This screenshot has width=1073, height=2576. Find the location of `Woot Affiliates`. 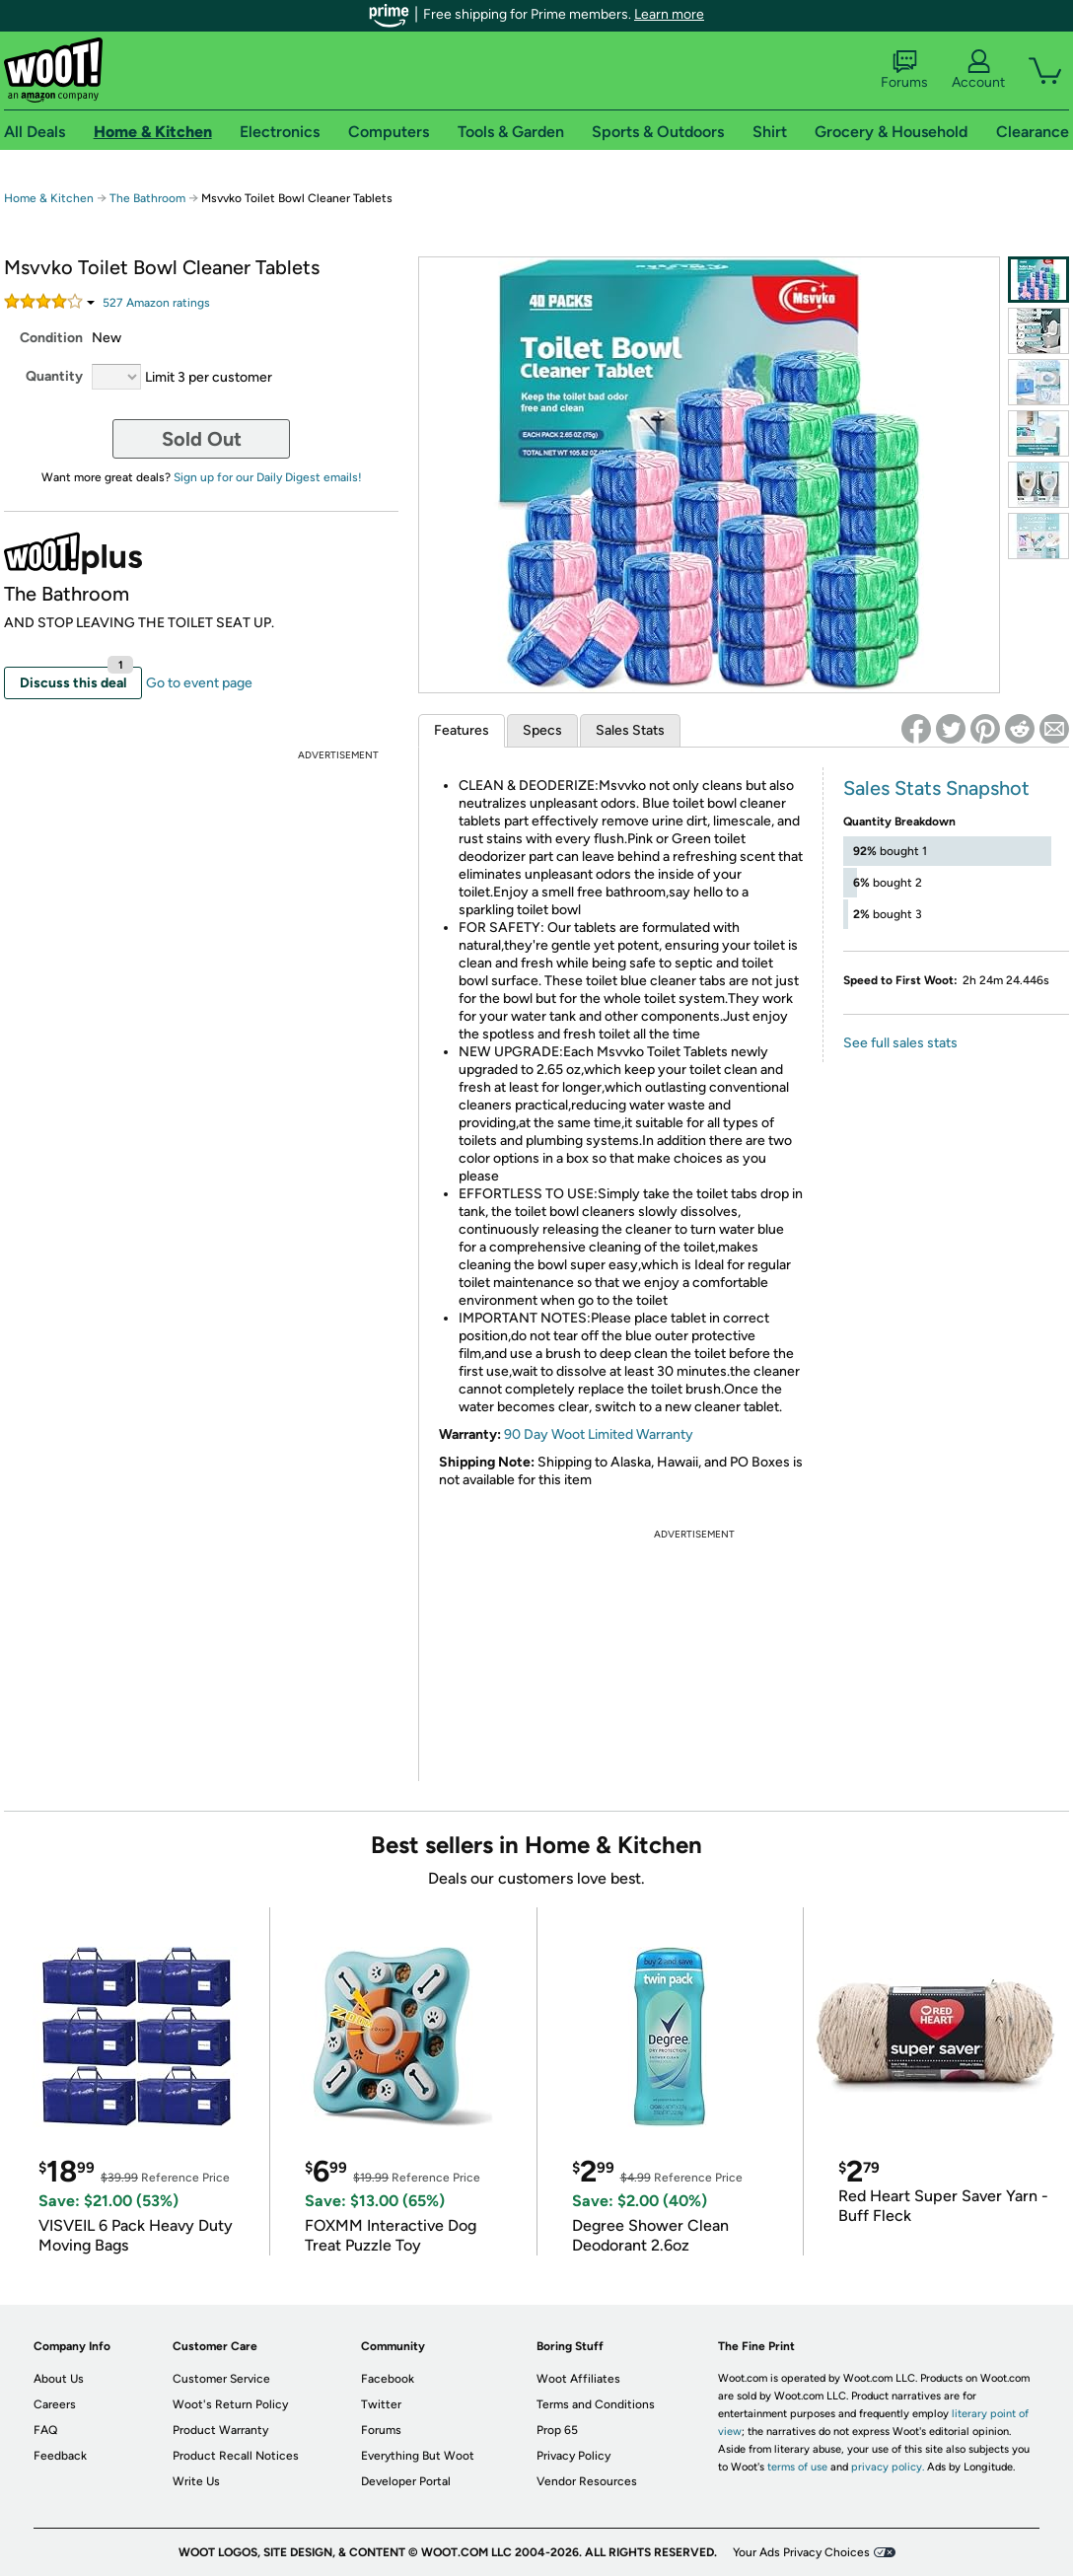

Woot Affiliates is located at coordinates (578, 2379).